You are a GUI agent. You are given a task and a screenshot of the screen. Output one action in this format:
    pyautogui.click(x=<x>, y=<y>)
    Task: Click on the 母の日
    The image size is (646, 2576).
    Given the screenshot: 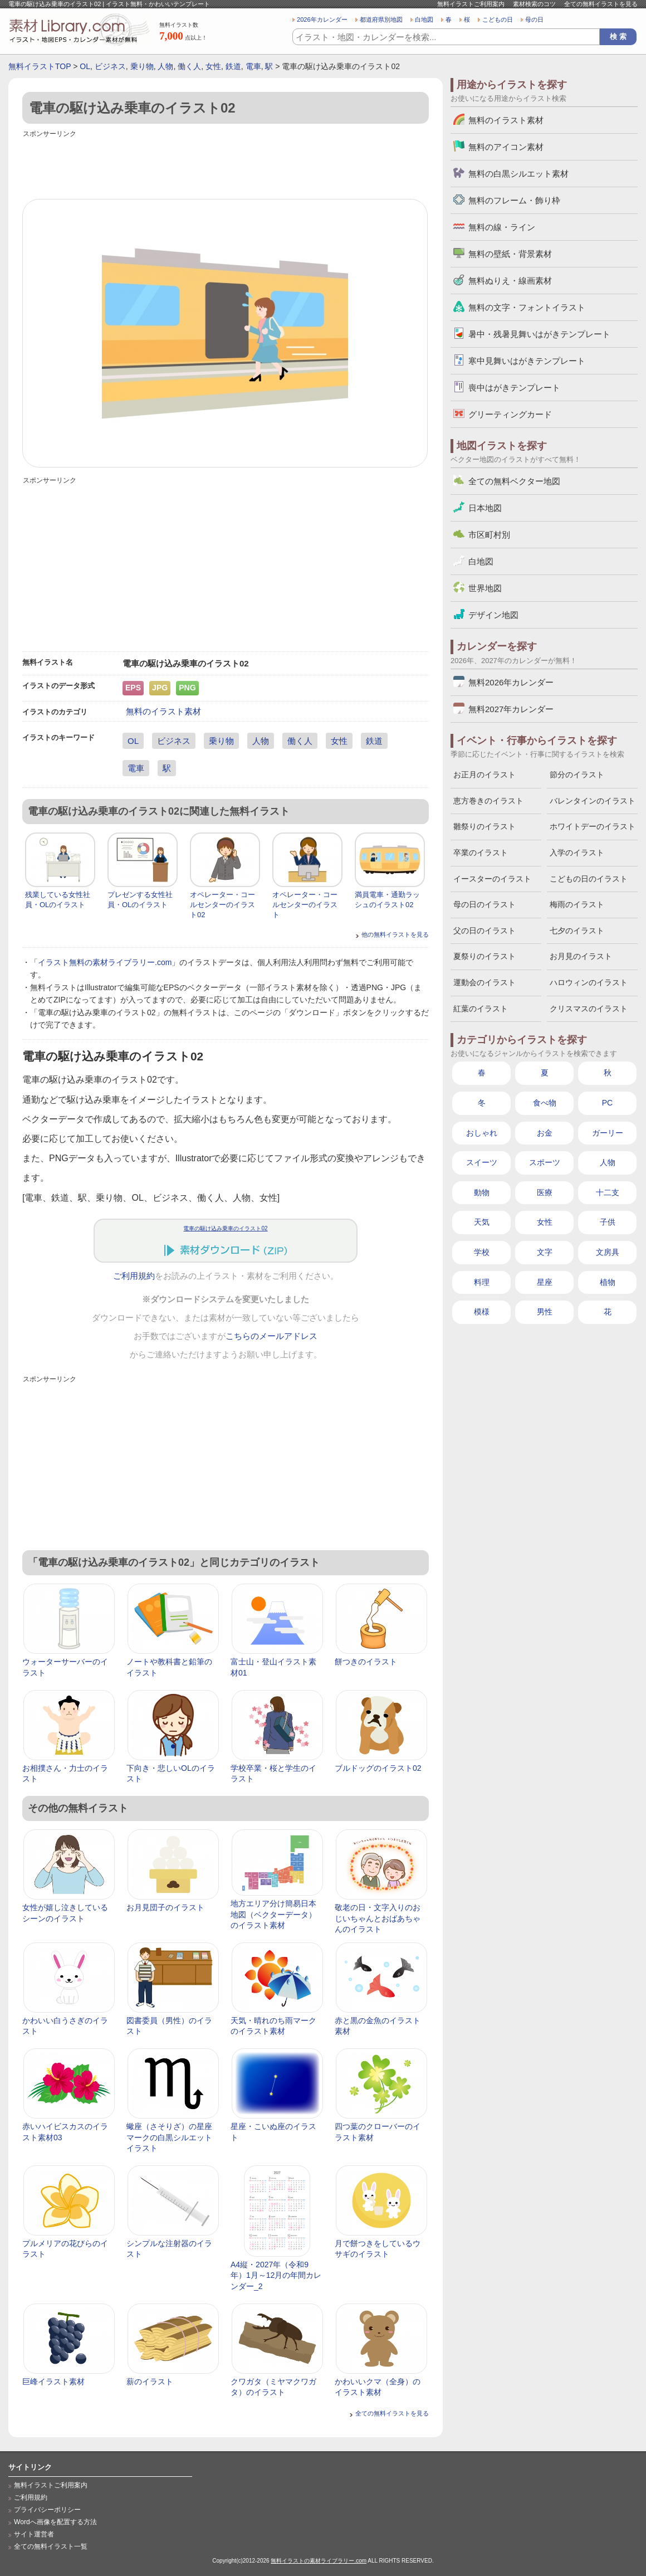 What is the action you would take?
    pyautogui.click(x=534, y=19)
    